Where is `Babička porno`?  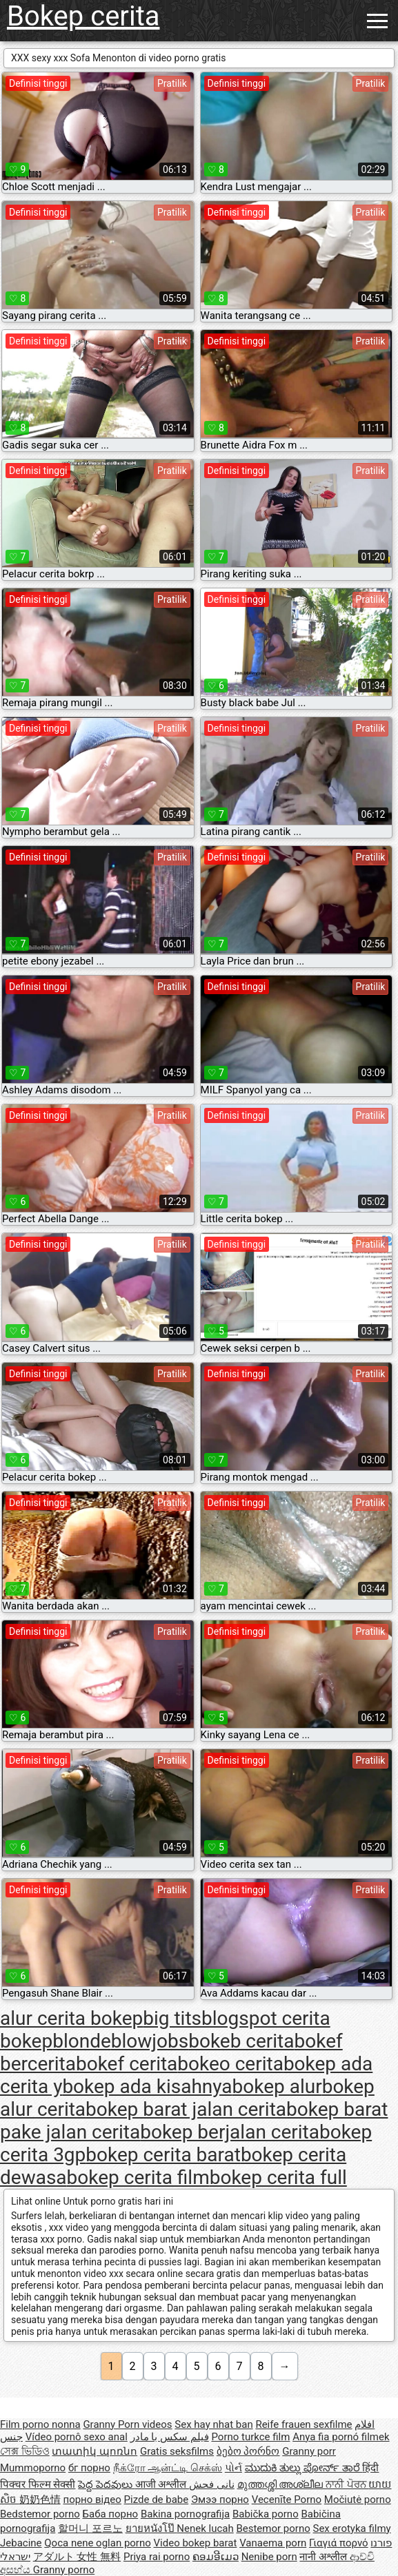
Babička porno is located at coordinates (265, 2514).